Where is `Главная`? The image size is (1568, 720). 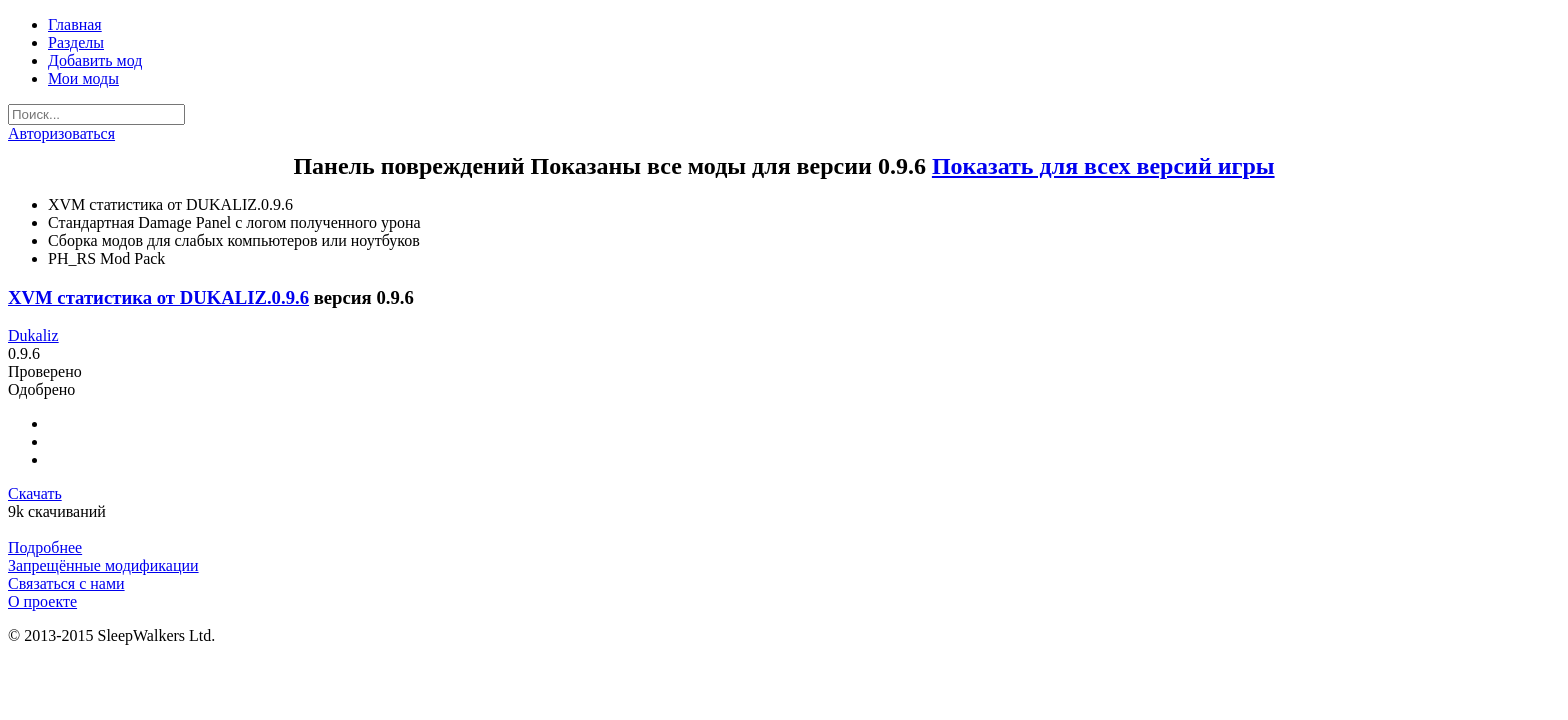 Главная is located at coordinates (75, 24).